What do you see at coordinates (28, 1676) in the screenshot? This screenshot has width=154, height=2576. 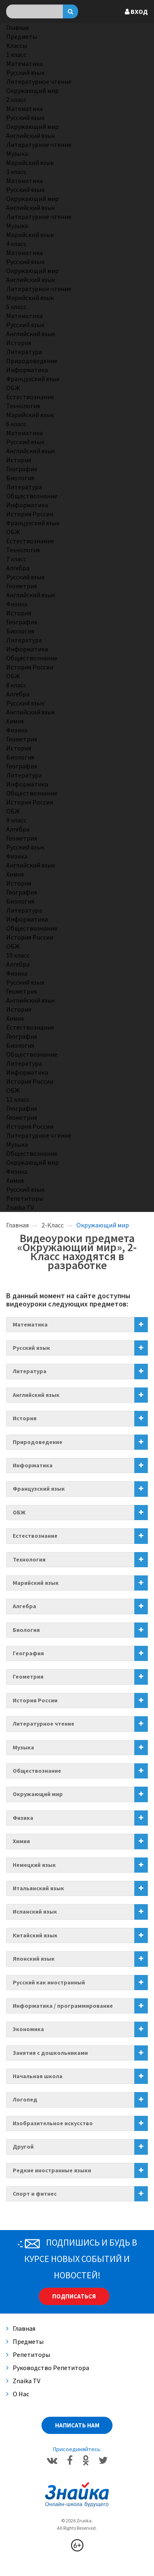 I see `Геометрия [button]` at bounding box center [28, 1676].